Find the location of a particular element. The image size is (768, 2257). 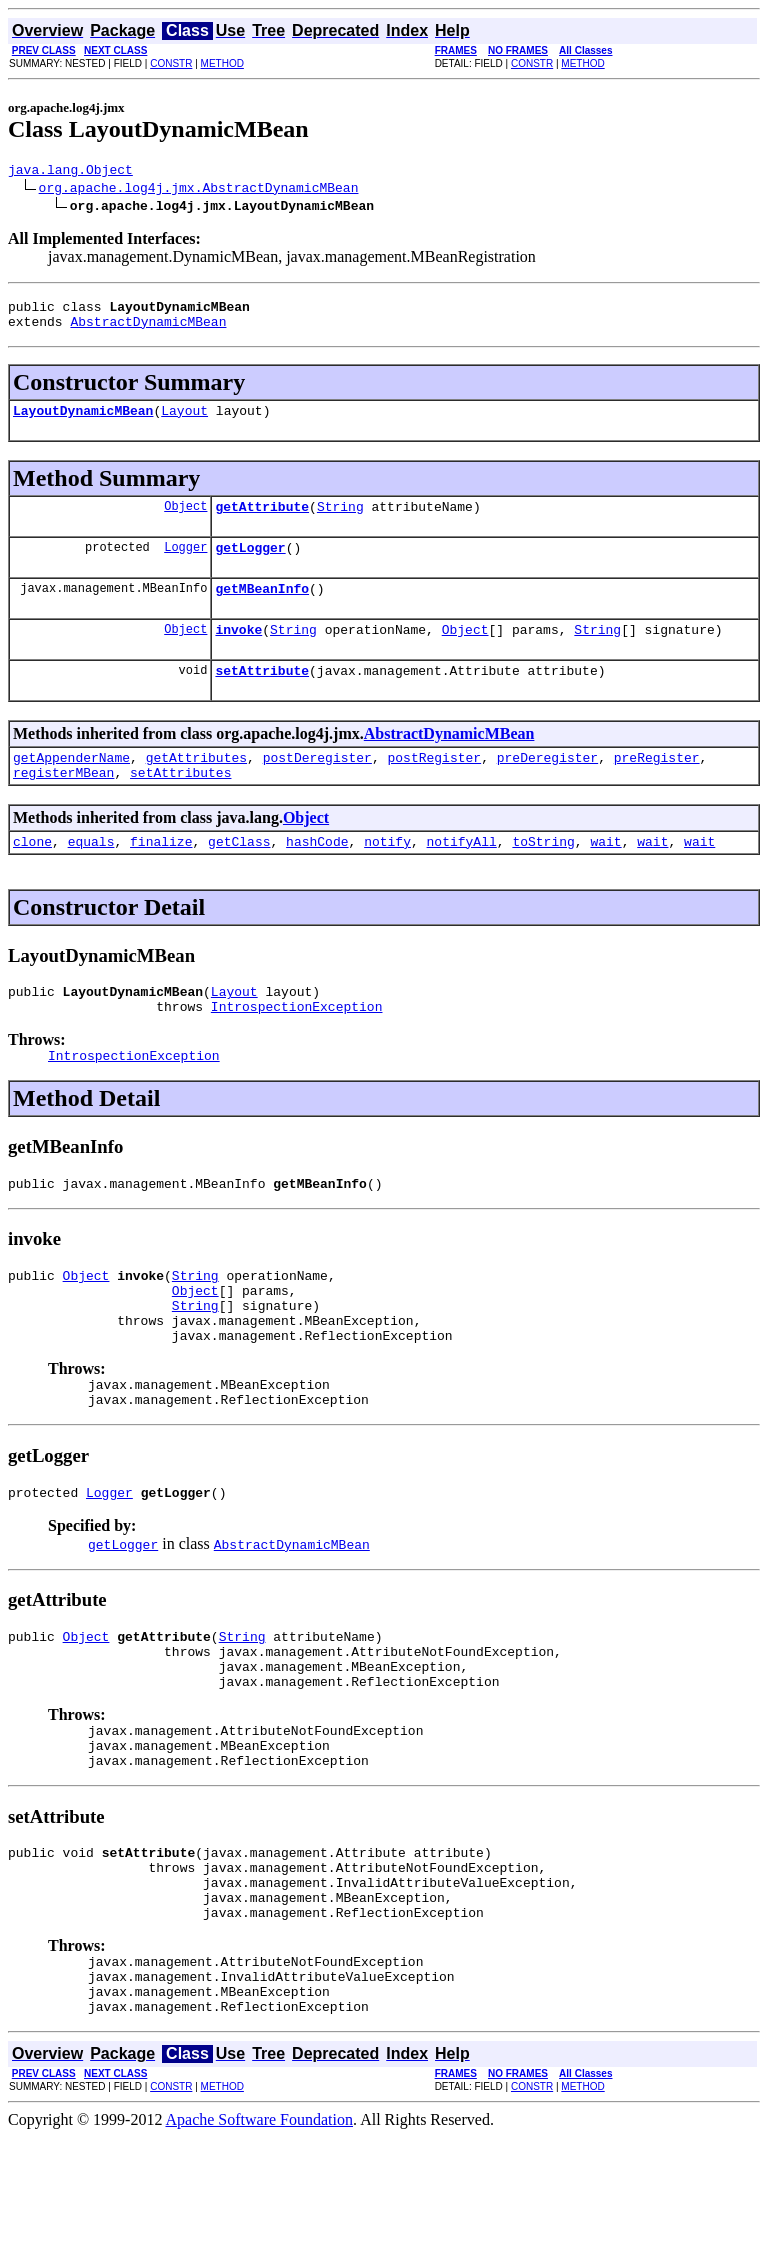

Logger is located at coordinates (185, 564).